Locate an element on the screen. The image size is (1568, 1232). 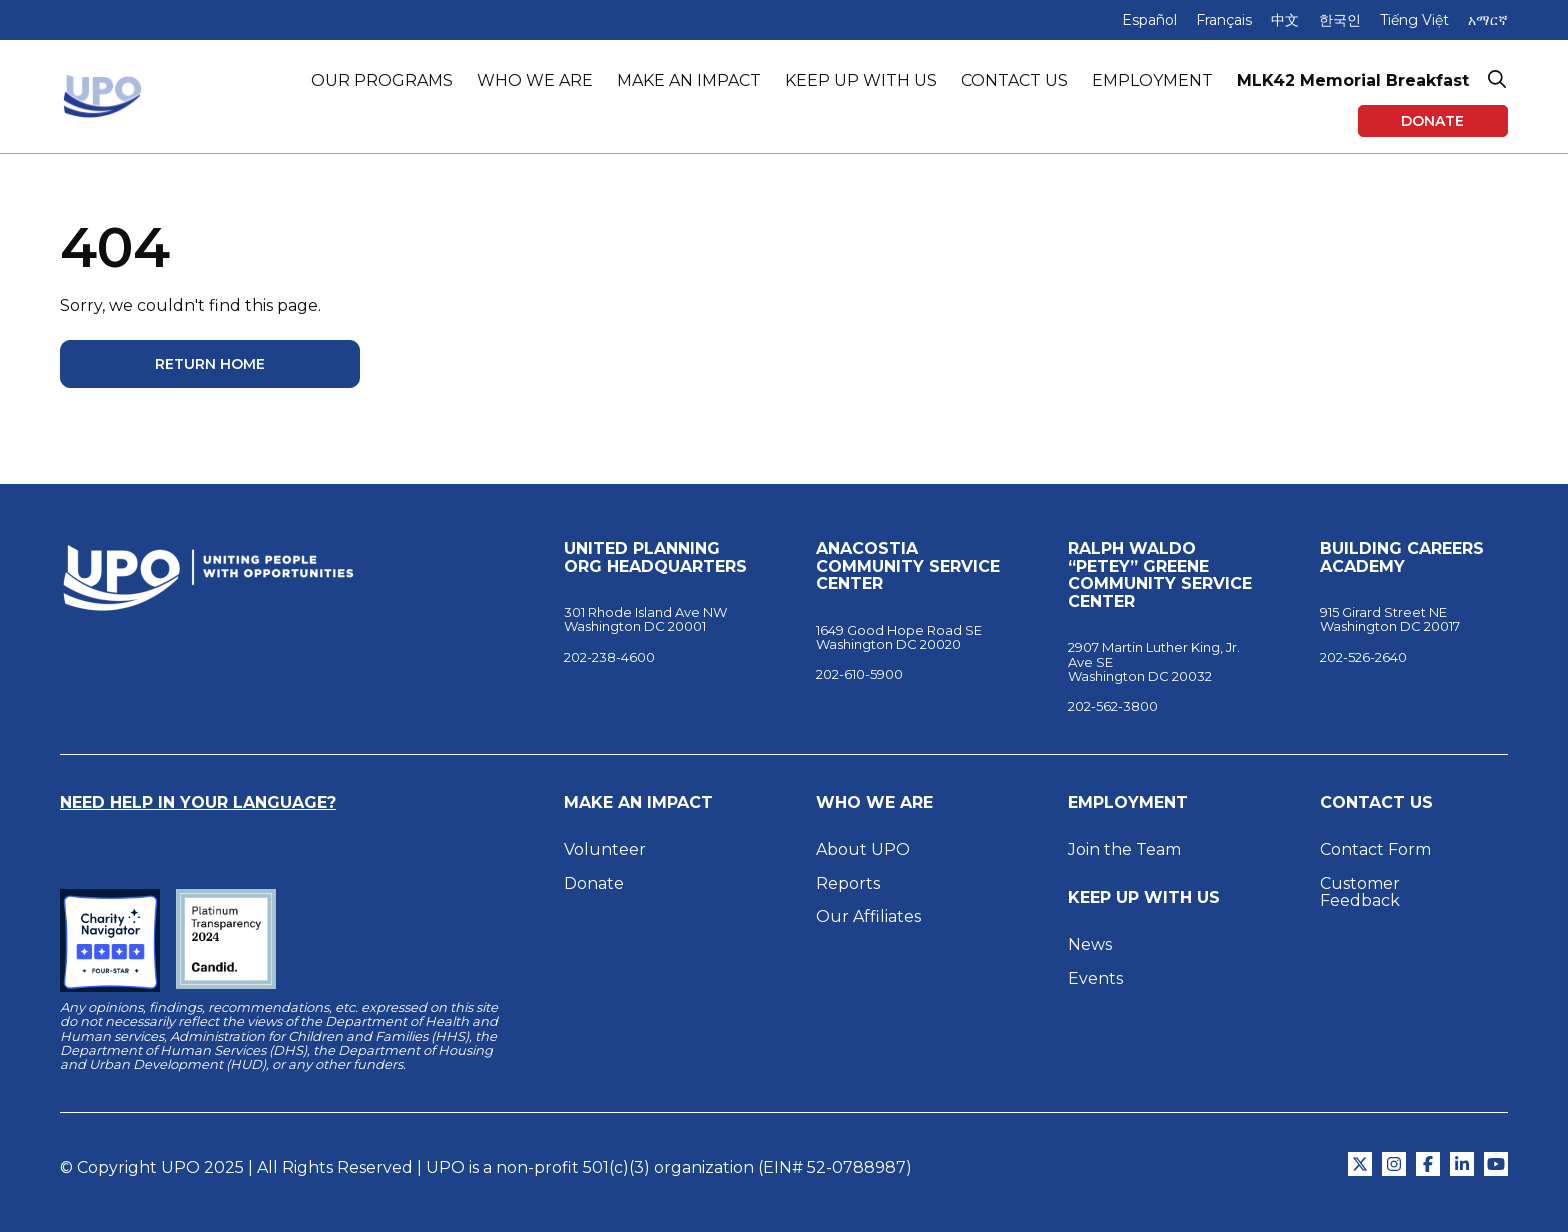
Contact Form is located at coordinates (1375, 849).